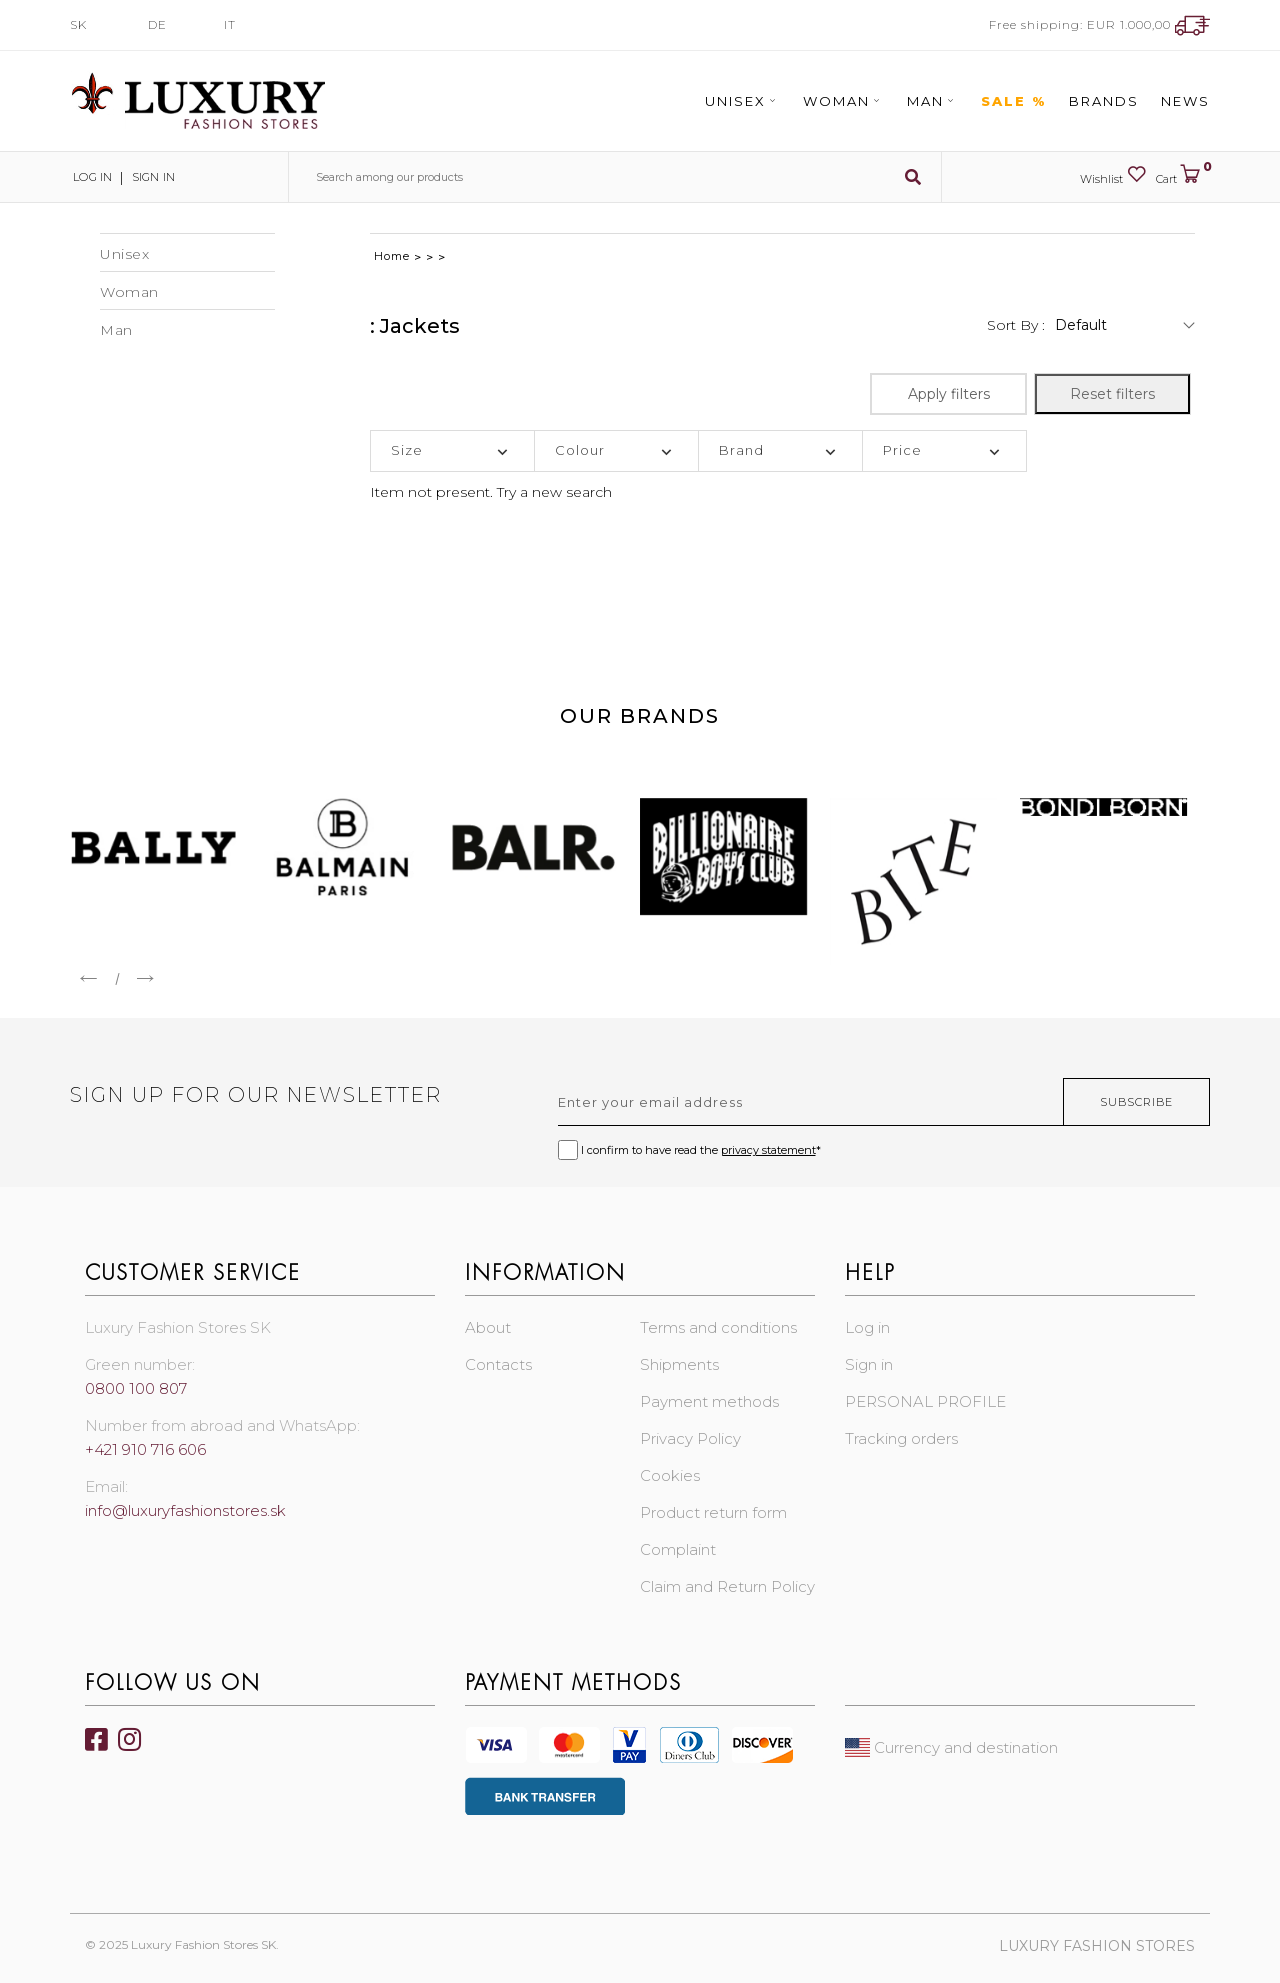 The image size is (1280, 1983). Describe the element at coordinates (925, 1401) in the screenshot. I see `PERSONAL PROFILE` at that location.